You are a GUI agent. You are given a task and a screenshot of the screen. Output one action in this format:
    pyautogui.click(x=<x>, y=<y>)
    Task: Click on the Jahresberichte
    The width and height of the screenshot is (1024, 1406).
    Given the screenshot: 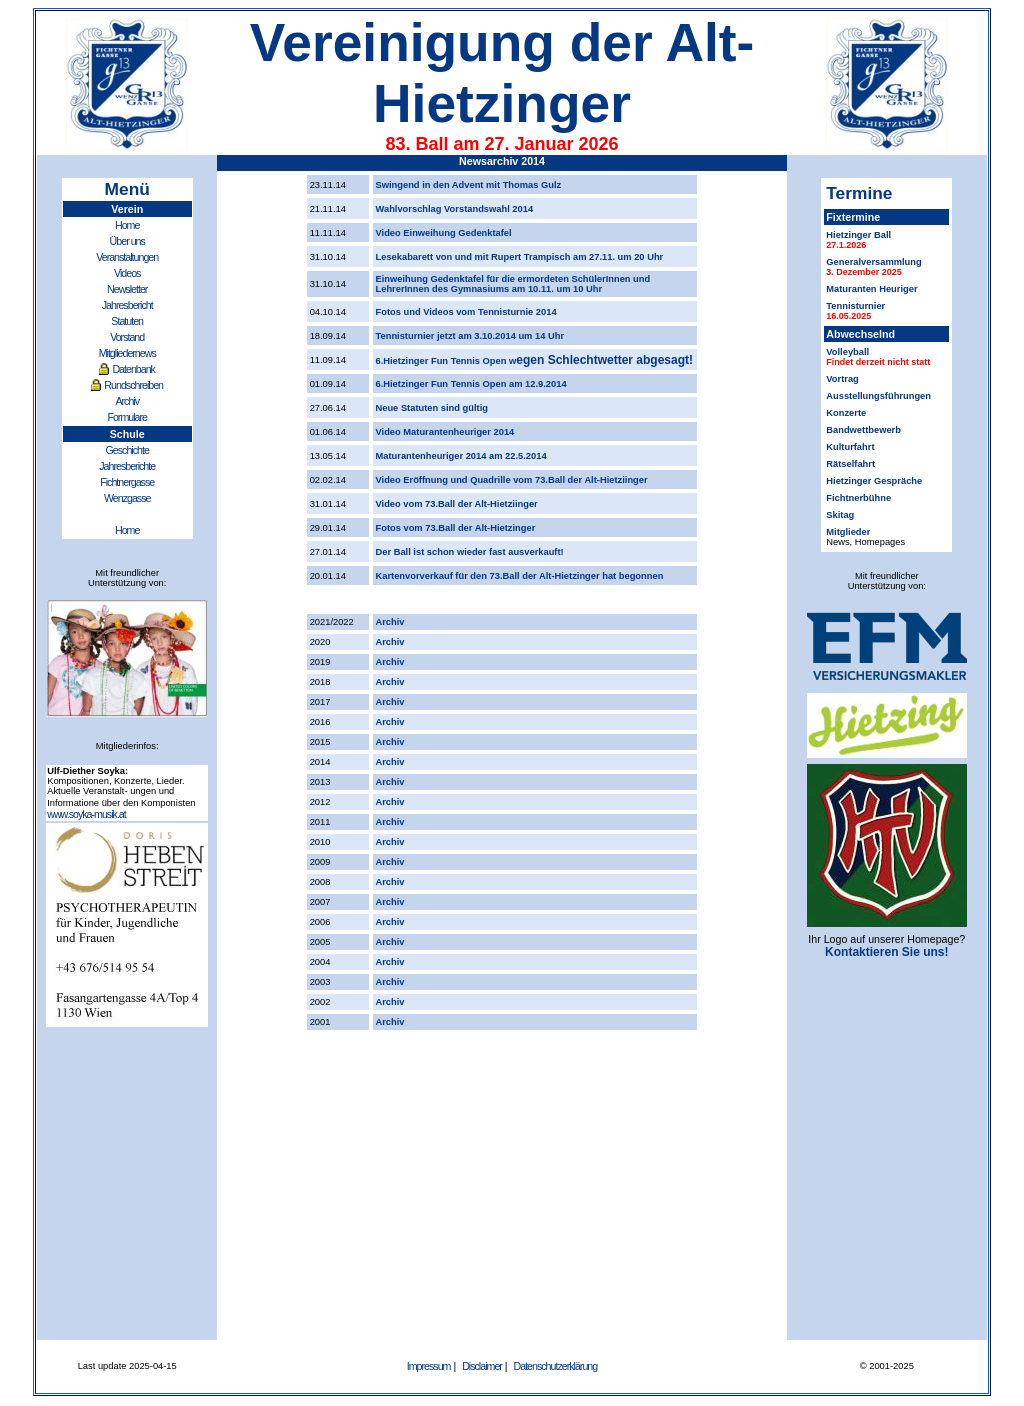 What is the action you would take?
    pyautogui.click(x=127, y=466)
    